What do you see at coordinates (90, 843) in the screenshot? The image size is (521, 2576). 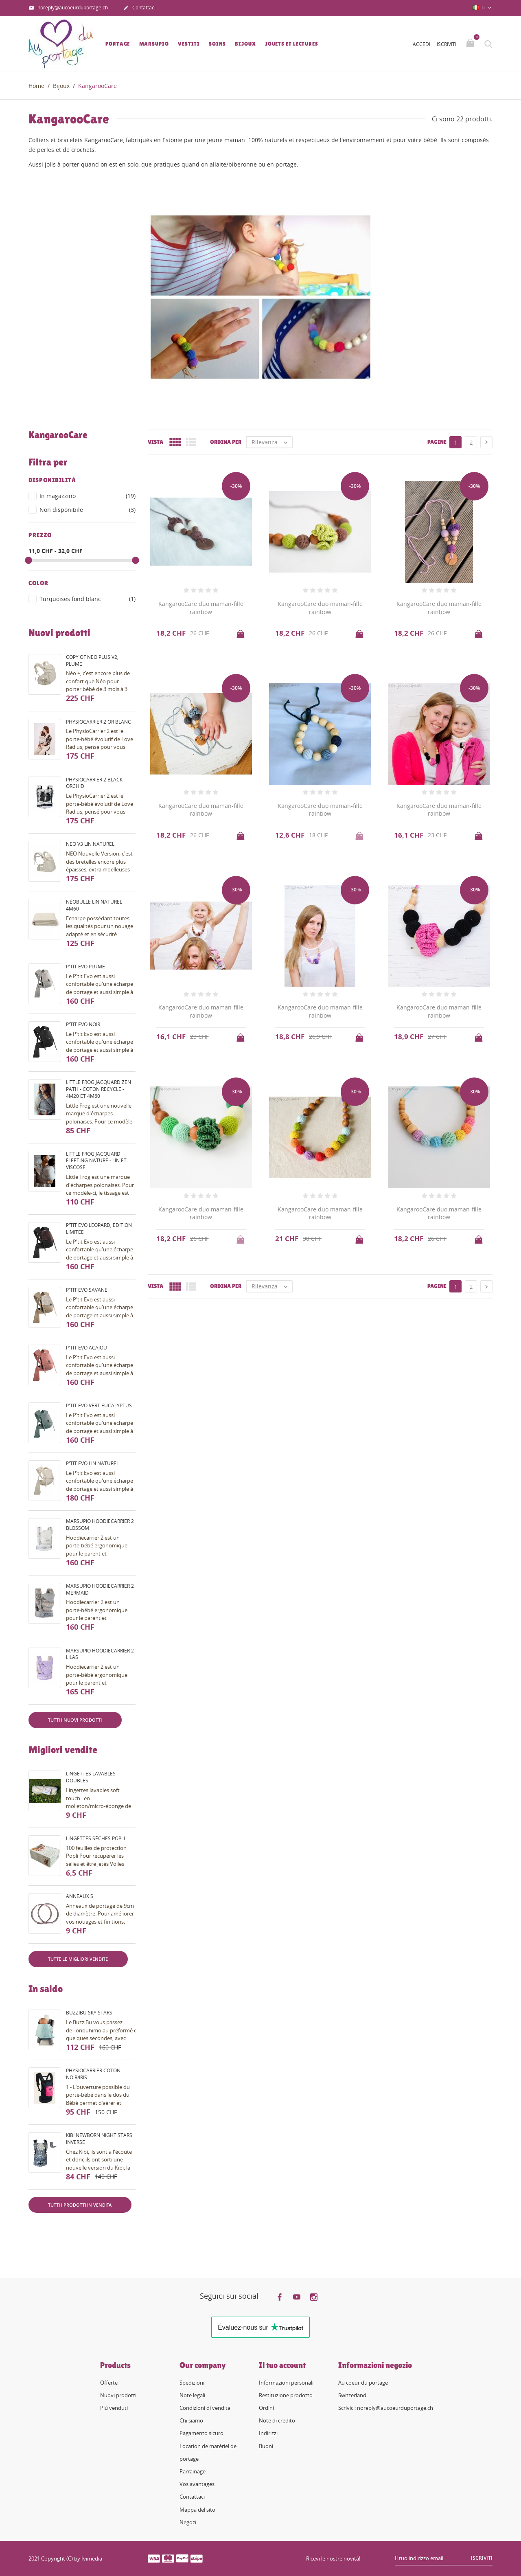 I see `Néo V3 Lin naturel` at bounding box center [90, 843].